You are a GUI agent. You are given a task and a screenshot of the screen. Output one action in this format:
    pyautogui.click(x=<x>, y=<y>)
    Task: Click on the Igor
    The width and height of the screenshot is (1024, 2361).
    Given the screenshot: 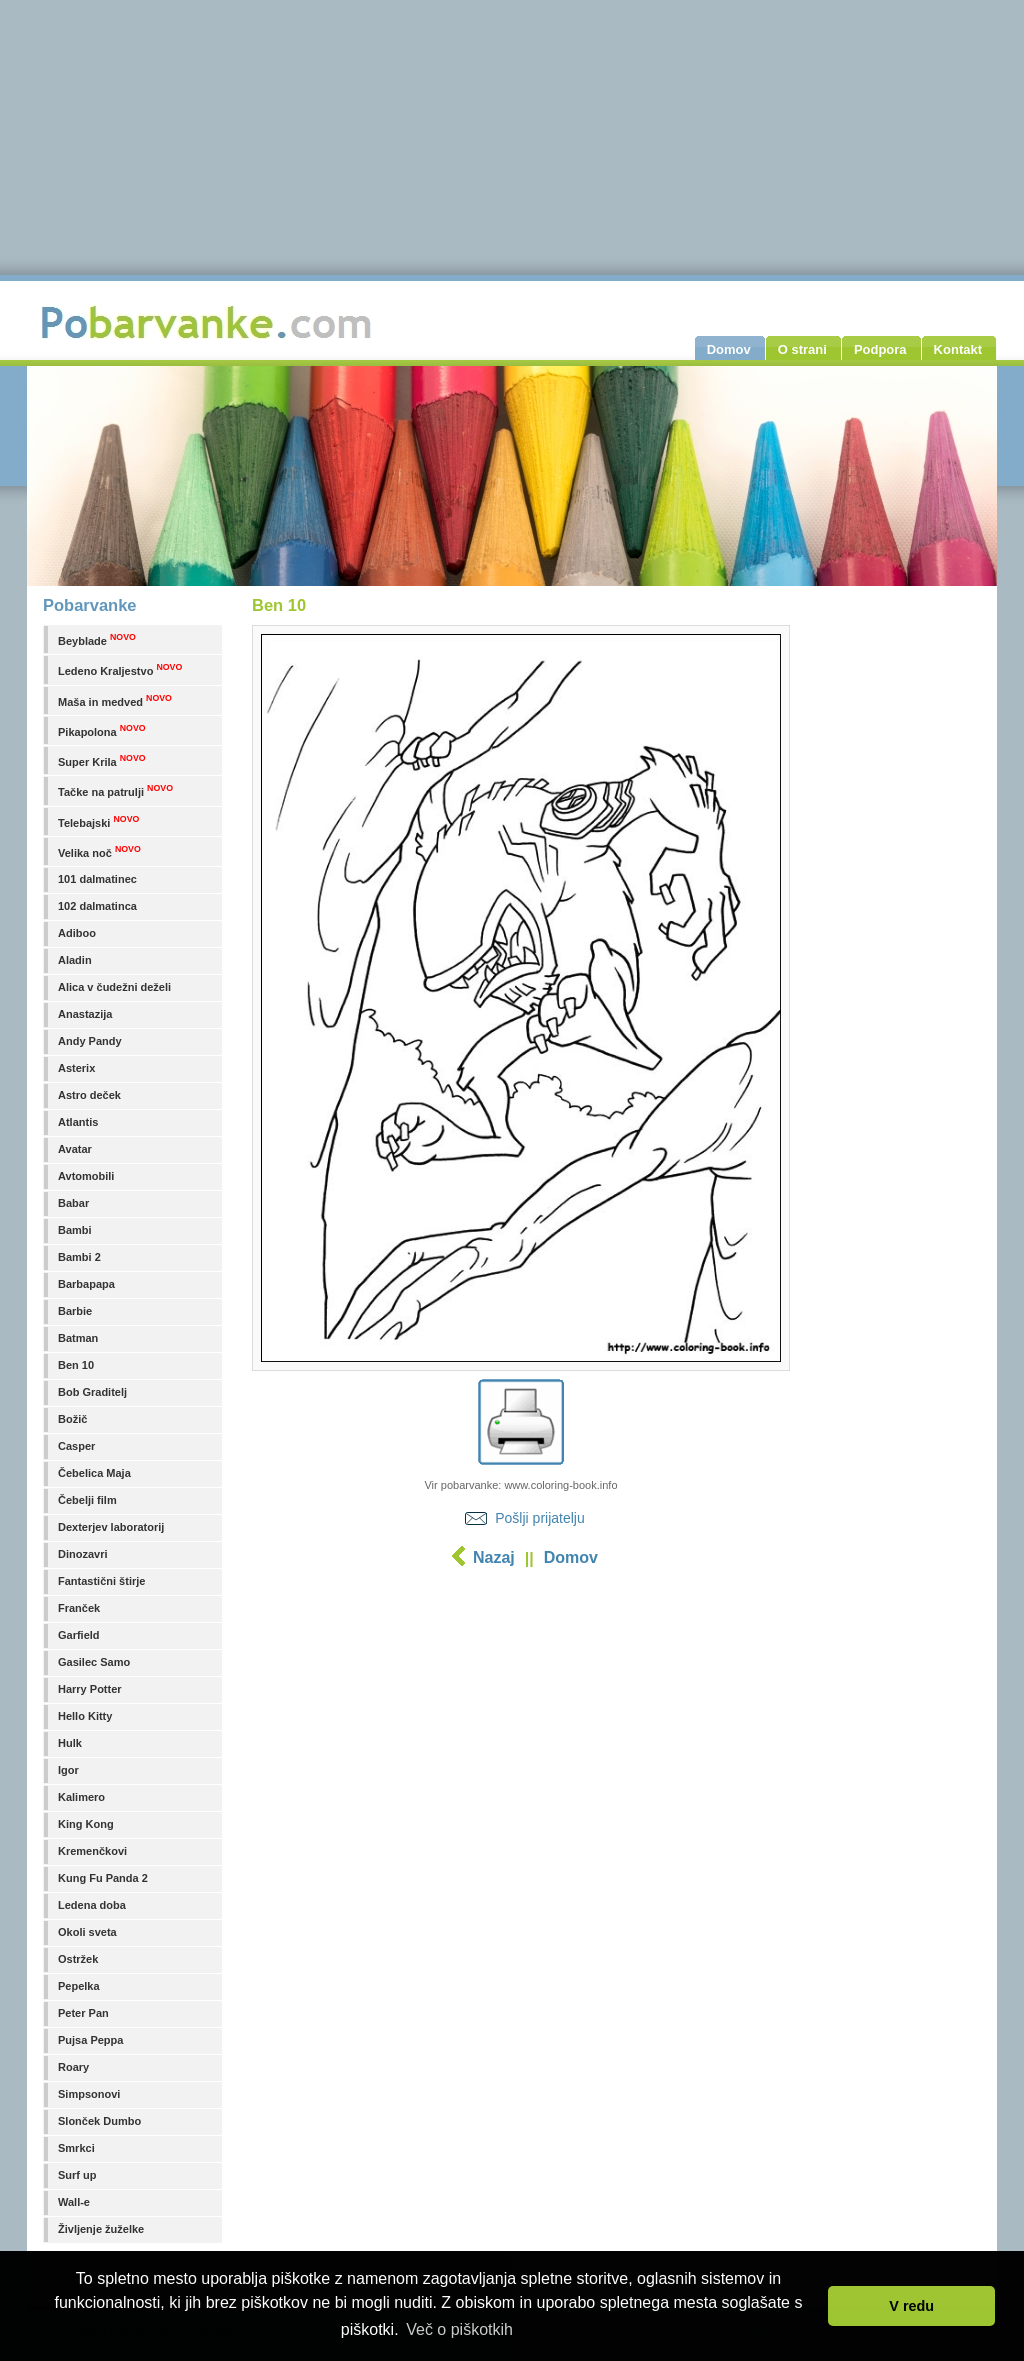 What is the action you would take?
    pyautogui.click(x=68, y=1770)
    